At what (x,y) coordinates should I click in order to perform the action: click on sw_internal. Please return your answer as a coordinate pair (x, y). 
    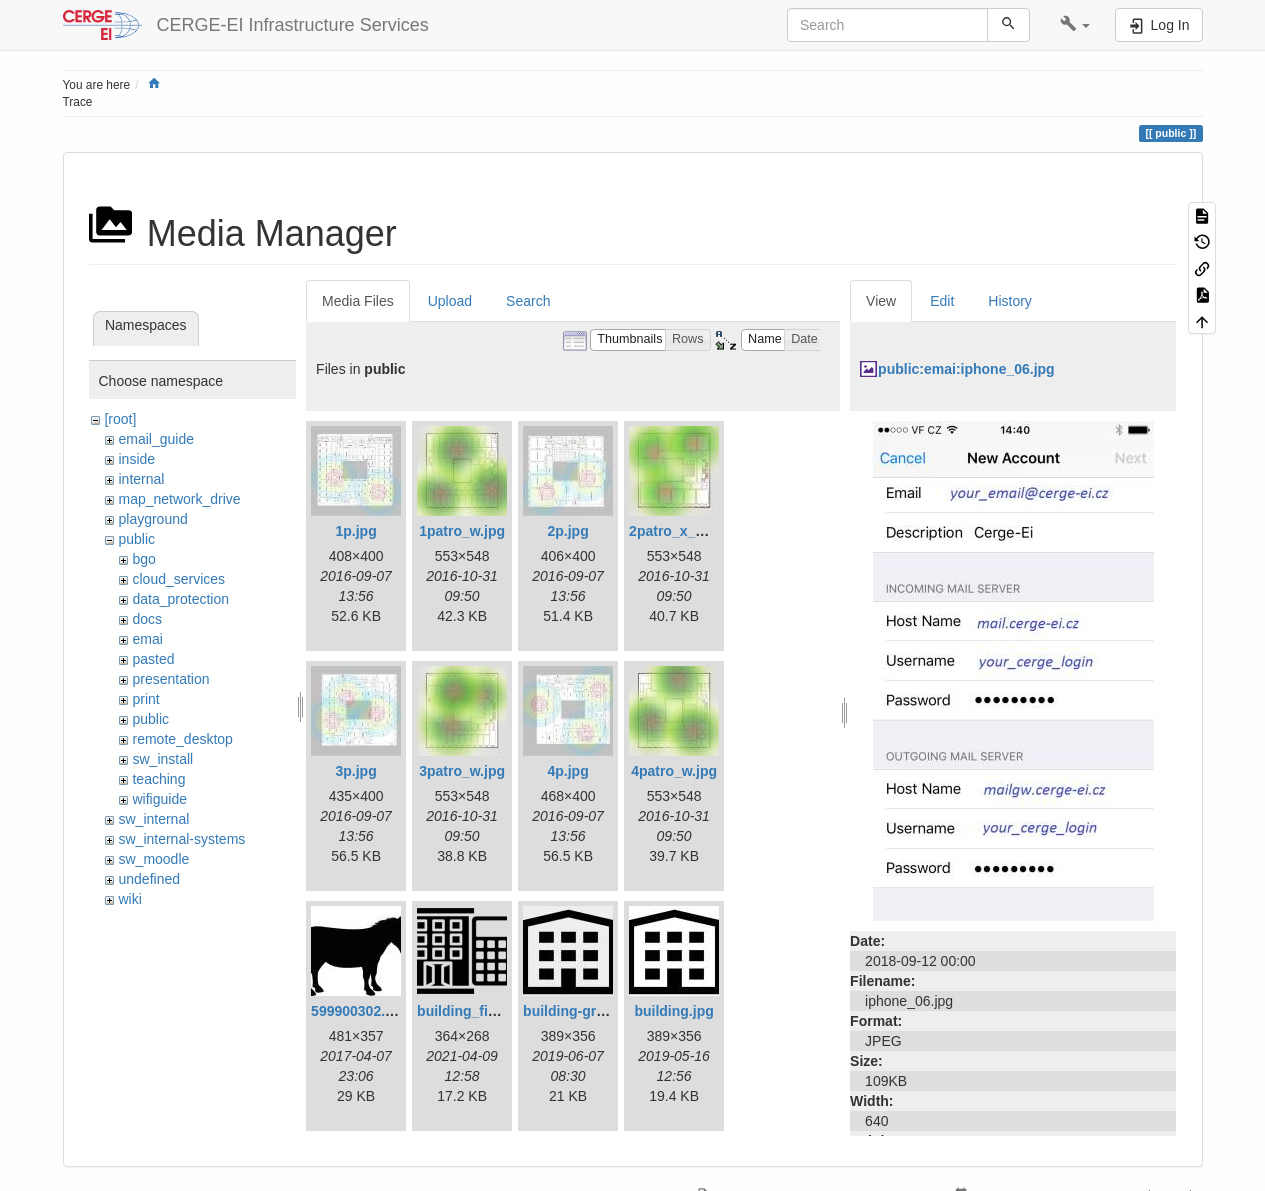
    Looking at the image, I should click on (153, 819).